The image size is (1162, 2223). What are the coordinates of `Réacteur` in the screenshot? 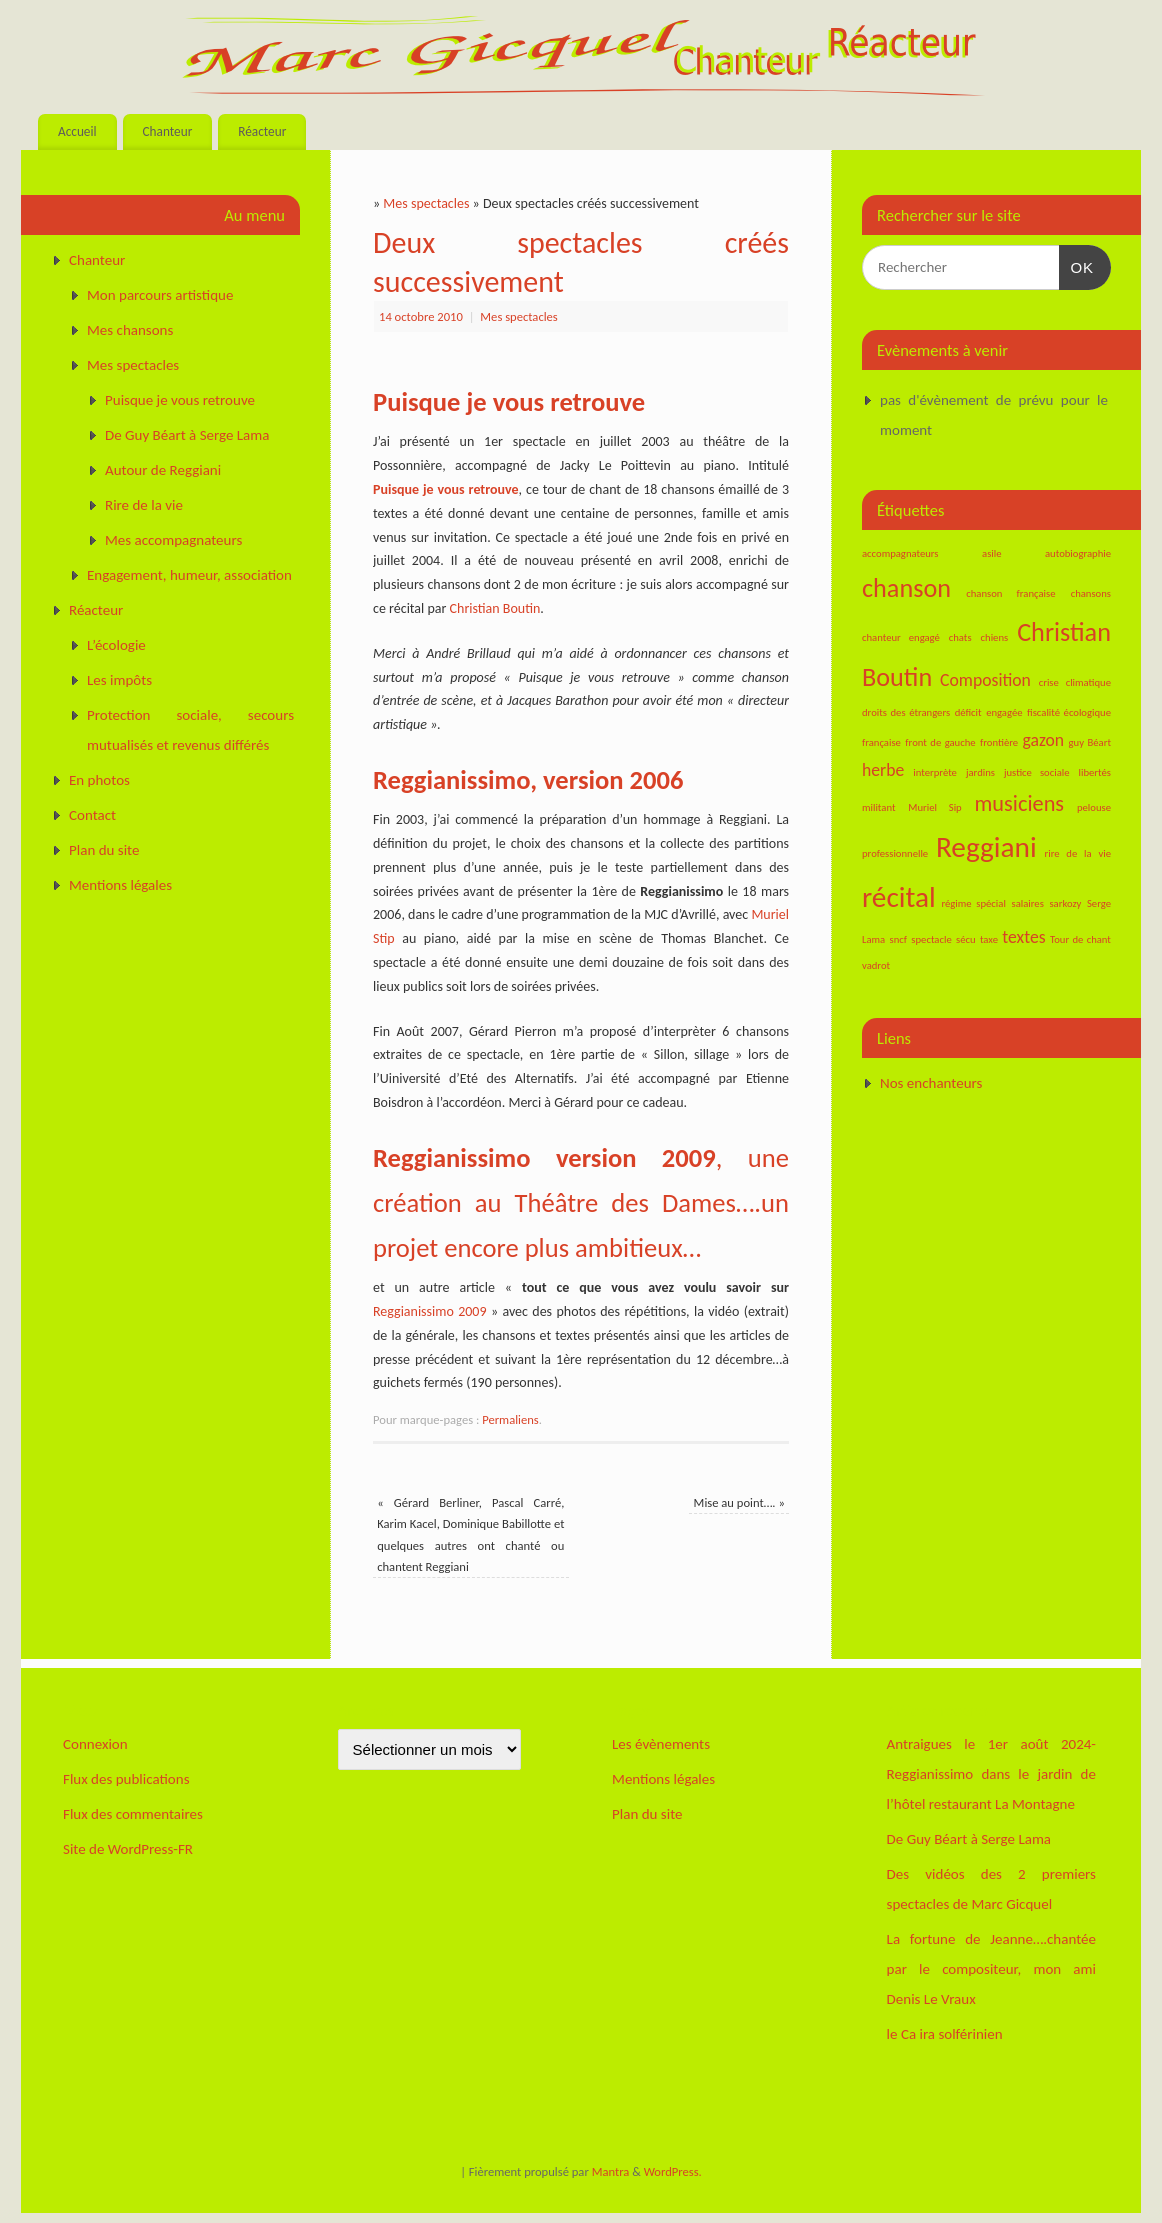 It's located at (262, 131).